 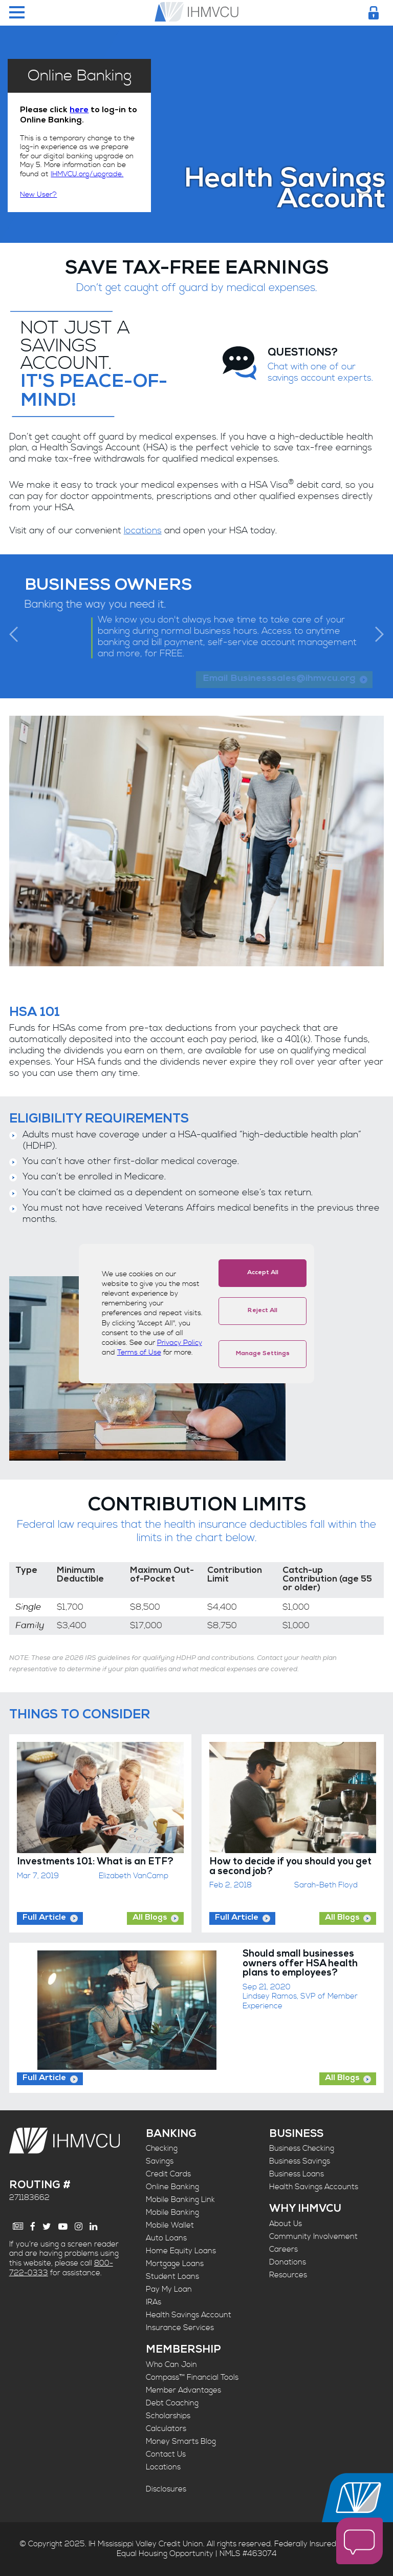 I want to click on How to decide if you should you get a second job?, so click(x=290, y=1867).